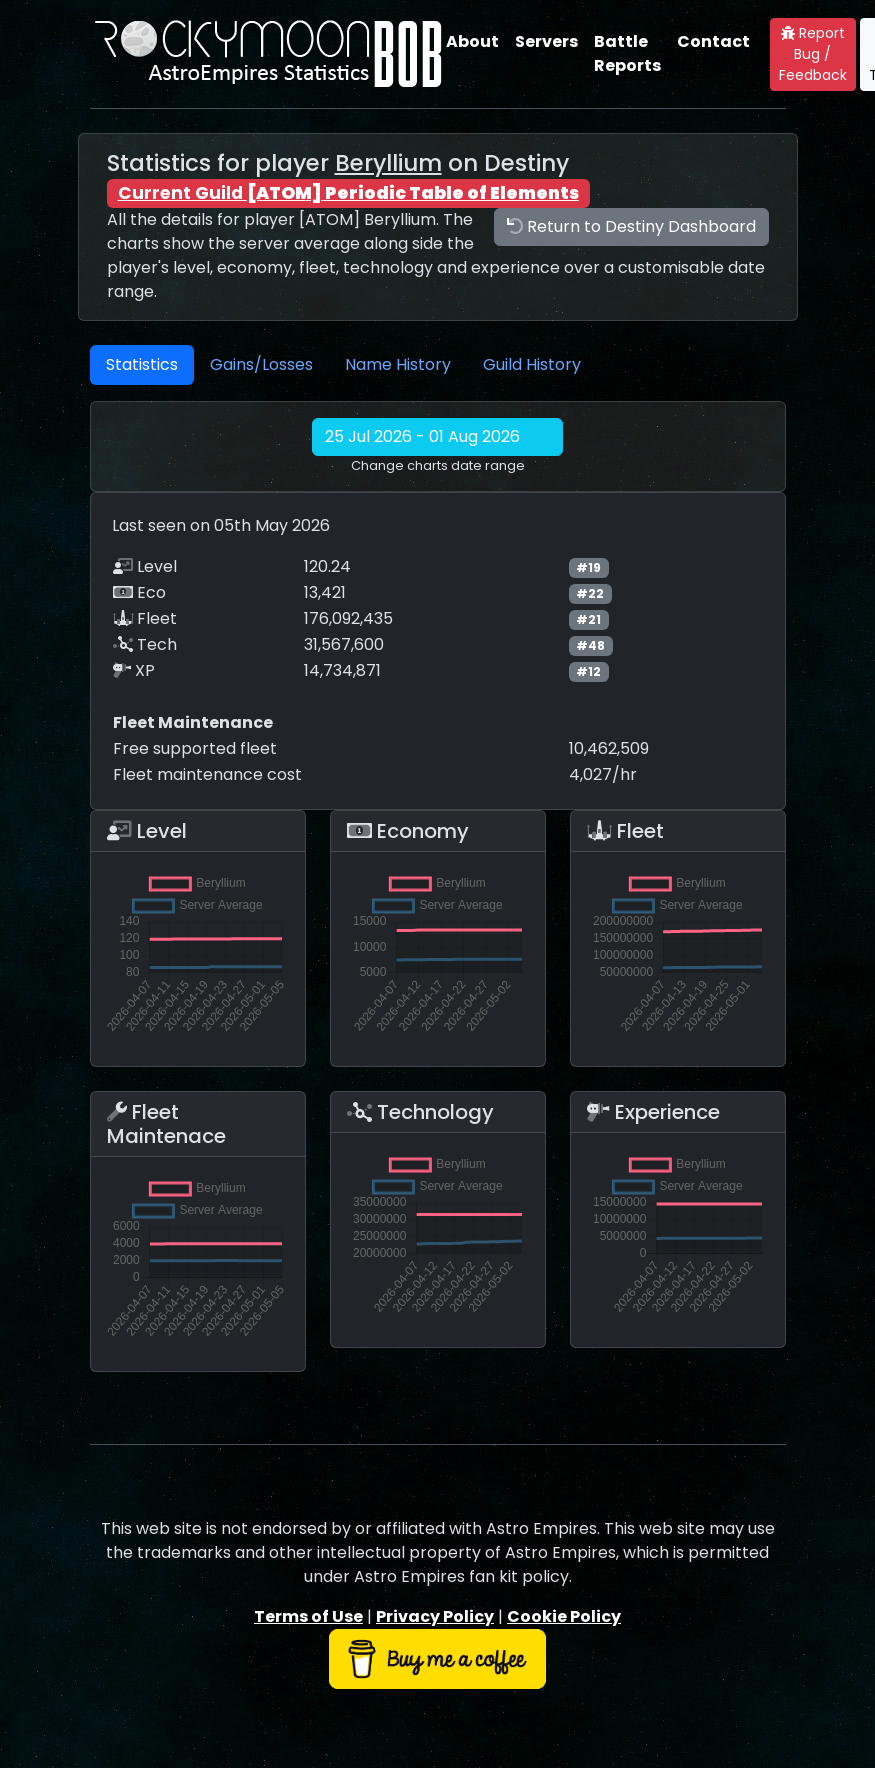 This screenshot has width=875, height=1768. Describe the element at coordinates (546, 41) in the screenshot. I see `Servers` at that location.